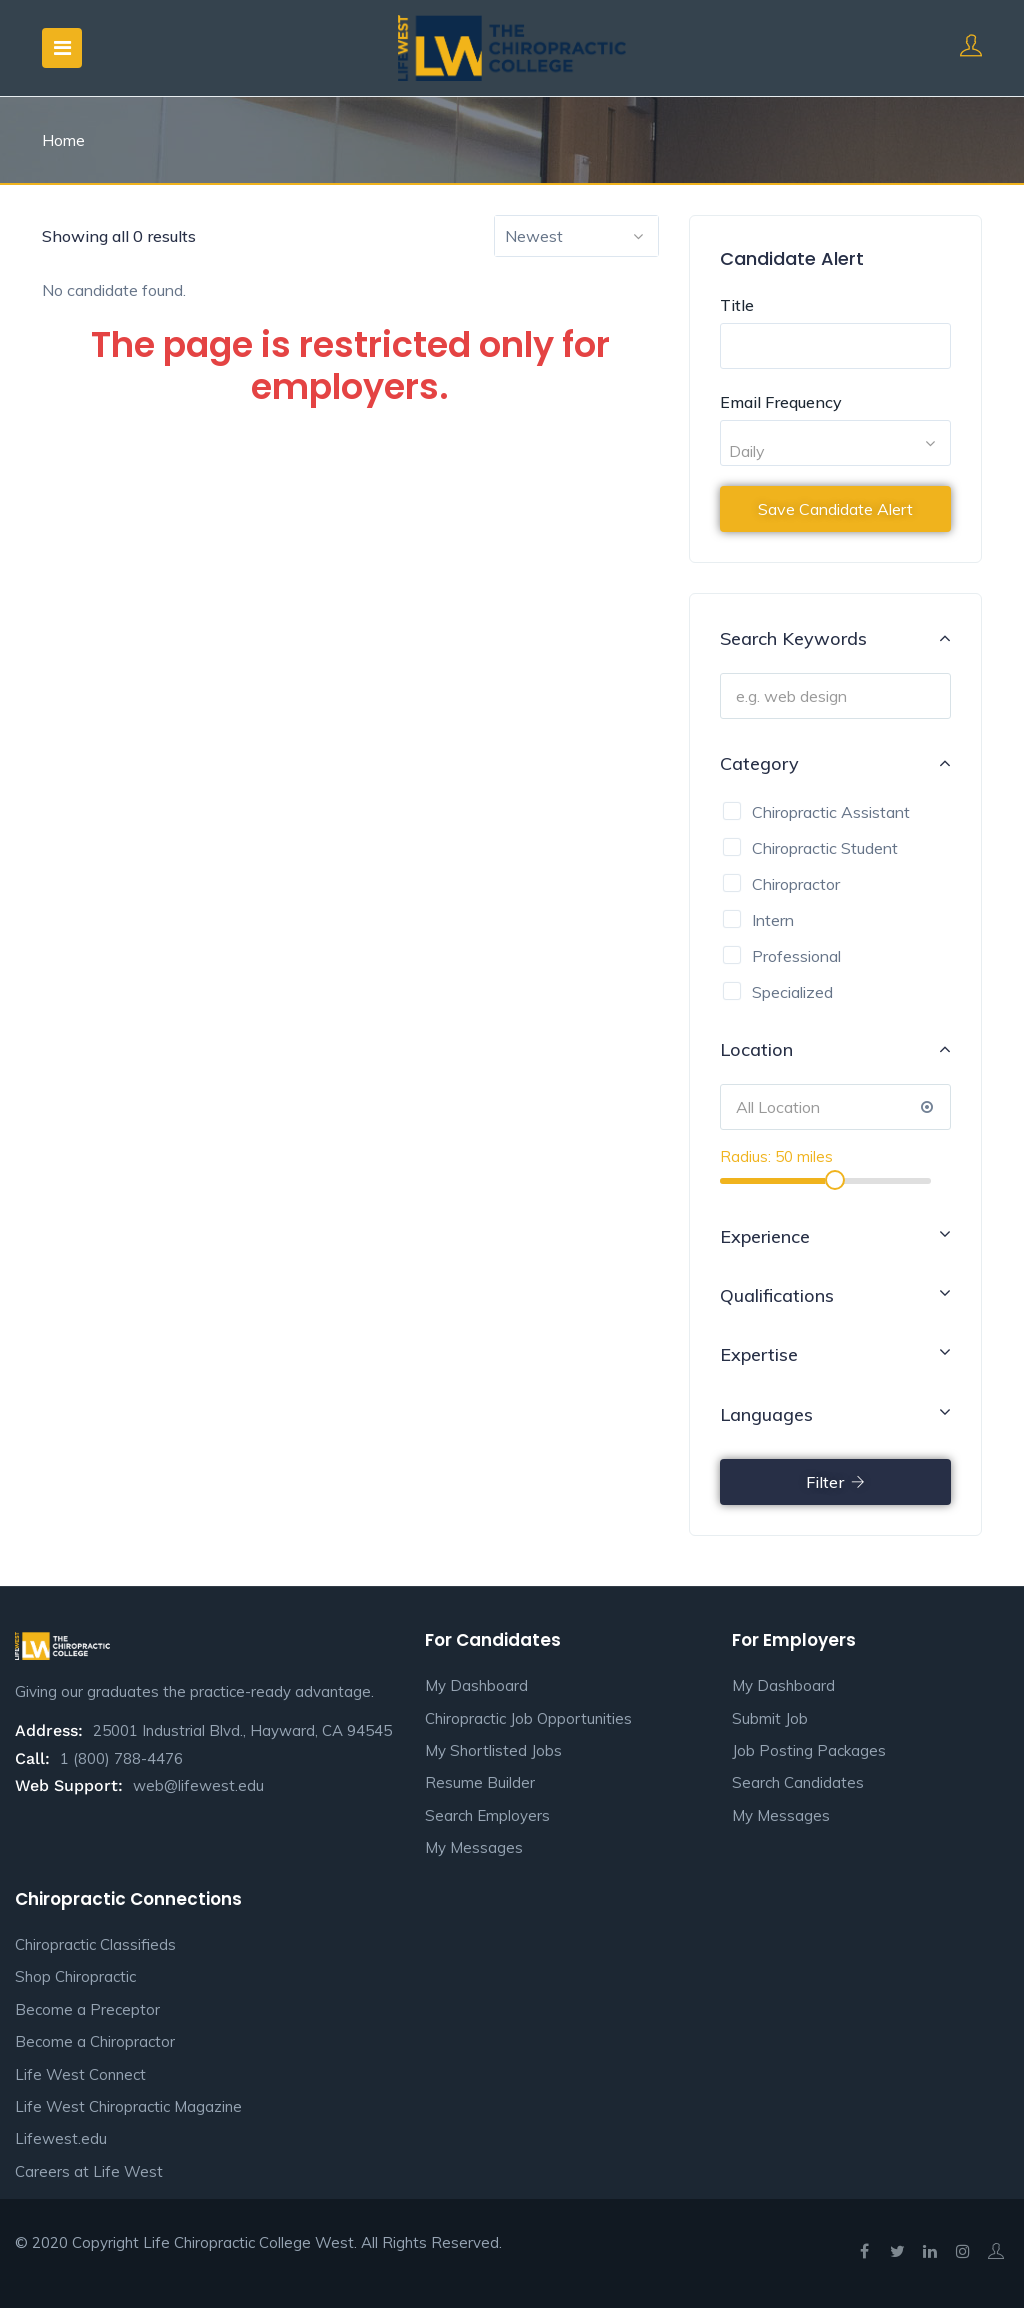 The height and width of the screenshot is (2308, 1024). I want to click on Save Candidate Alert, so click(835, 509).